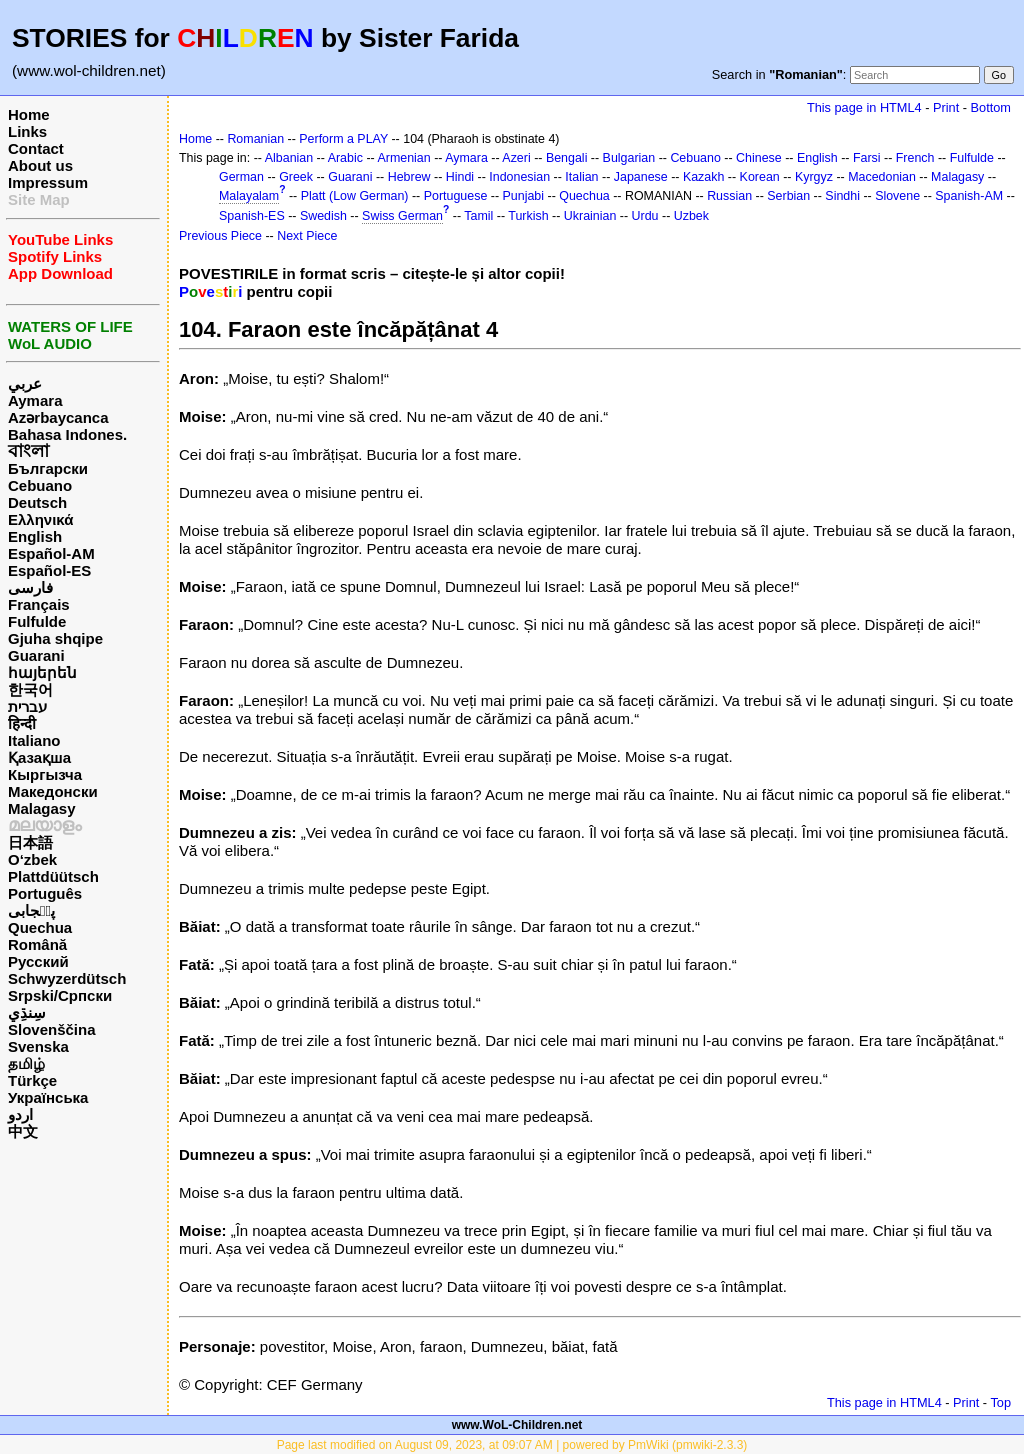  What do you see at coordinates (42, 672) in the screenshot?
I see `հայերեն` at bounding box center [42, 672].